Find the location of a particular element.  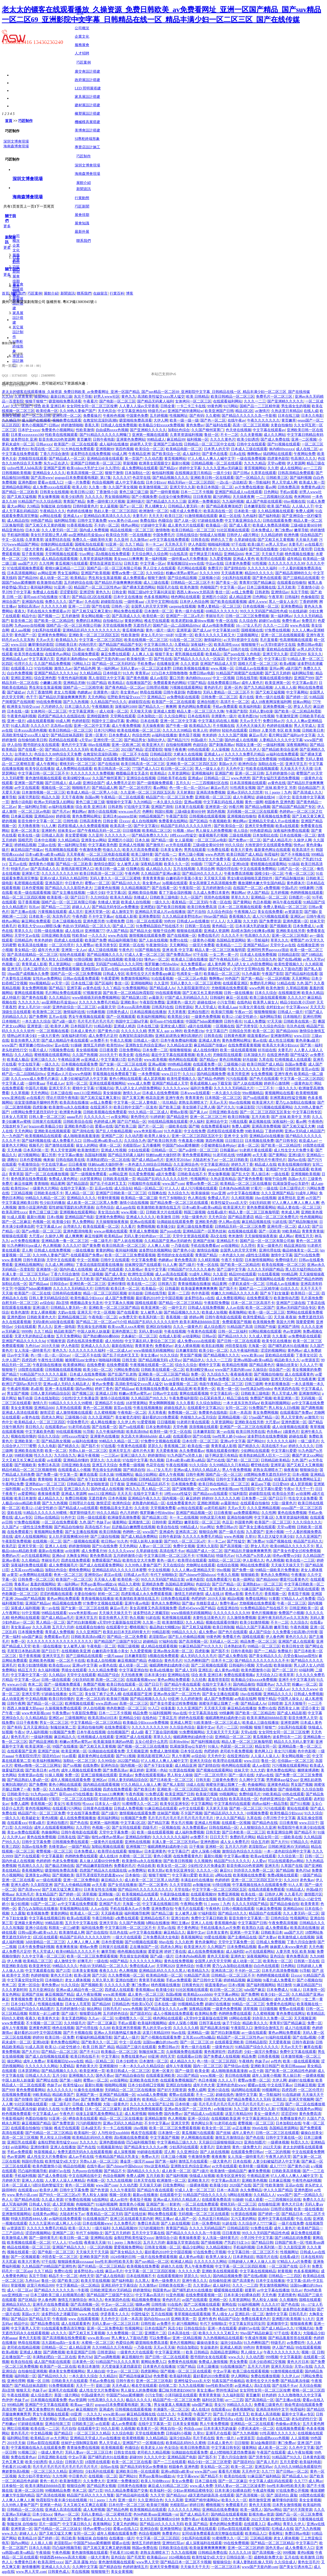

欧美日韩女优 is located at coordinates (293, 1646).